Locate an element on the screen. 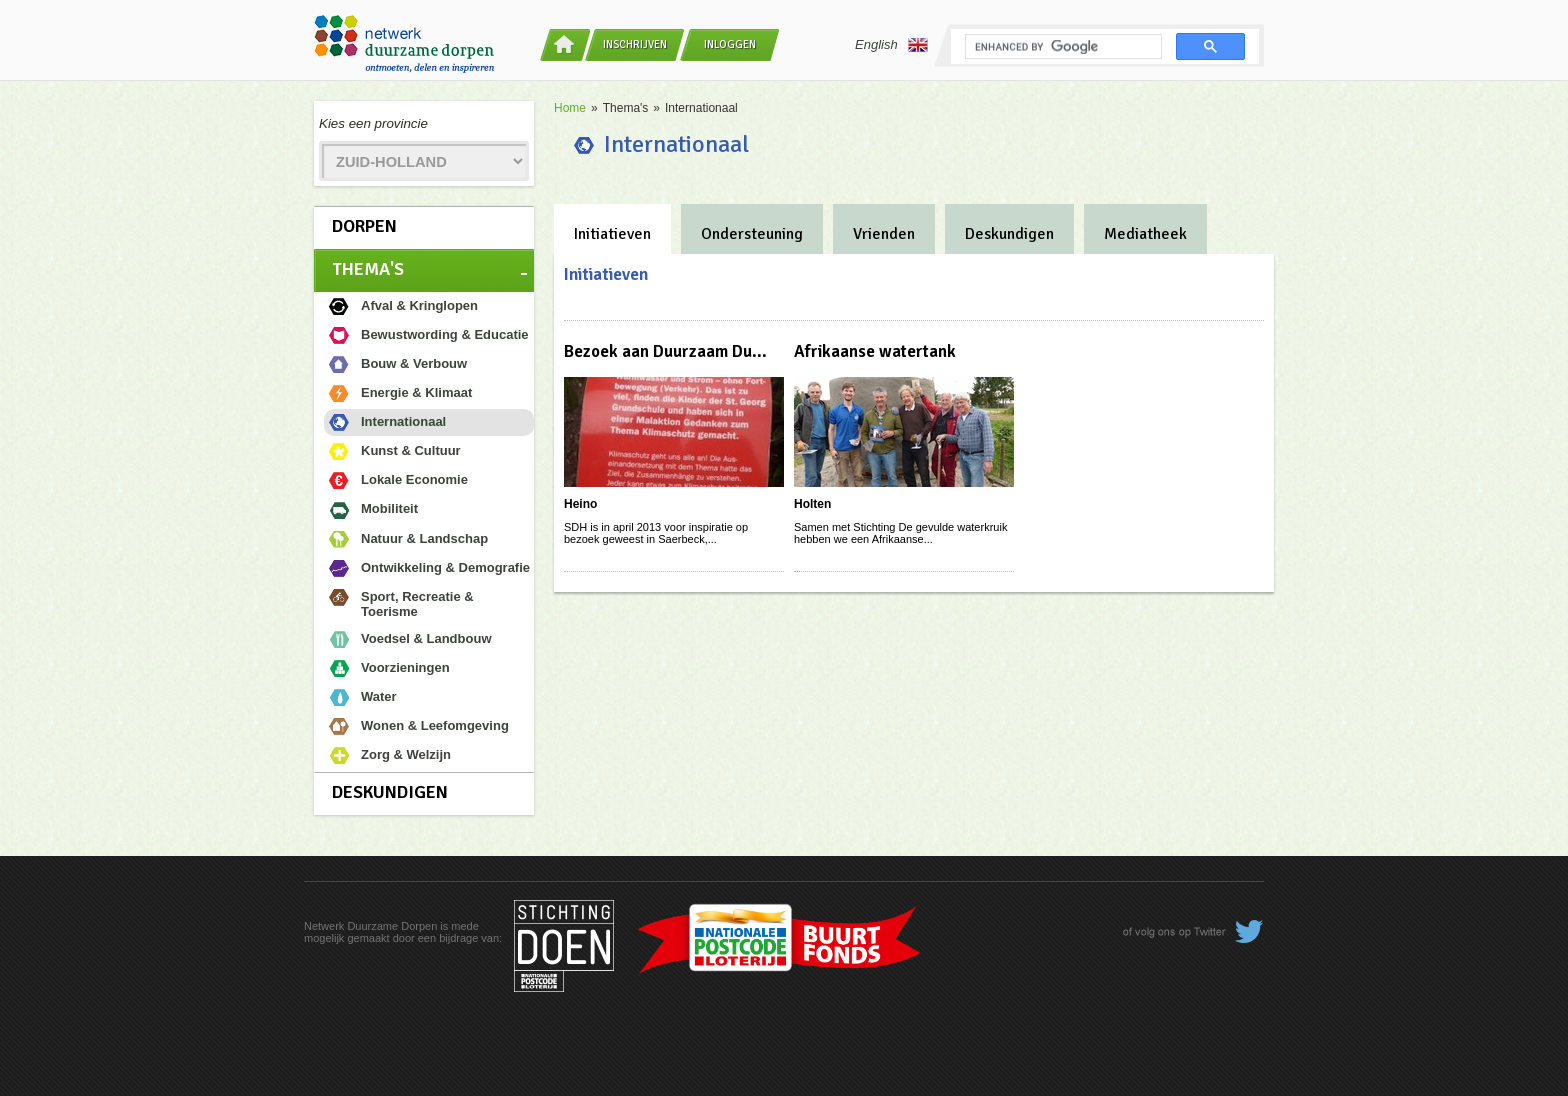  Inschrijven is located at coordinates (635, 44).